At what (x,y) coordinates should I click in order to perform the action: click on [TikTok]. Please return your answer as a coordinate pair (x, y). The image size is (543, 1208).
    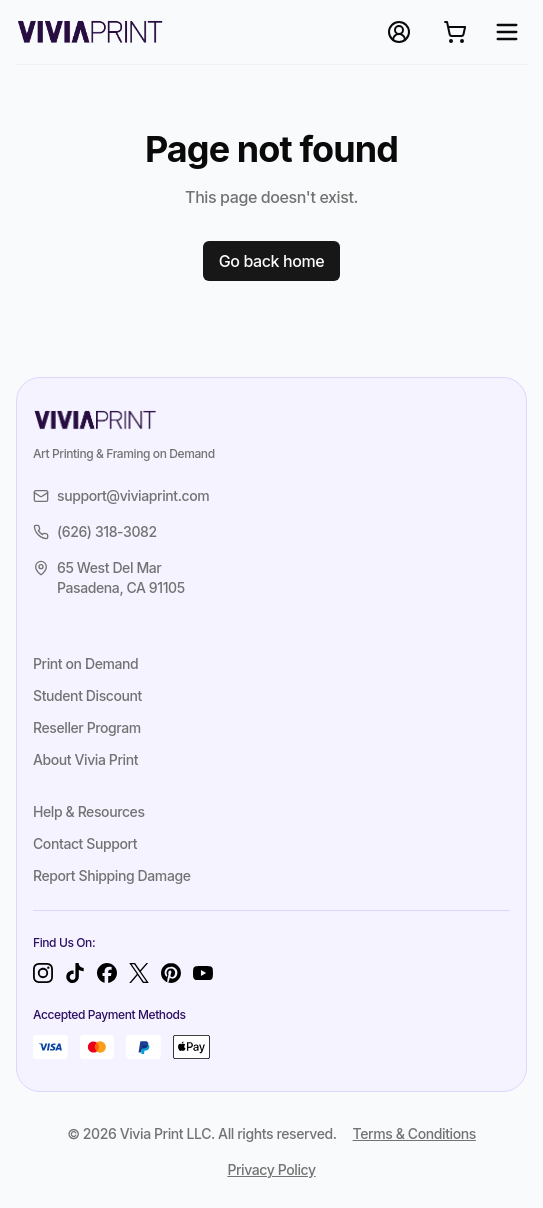
    Looking at the image, I should click on (75, 973).